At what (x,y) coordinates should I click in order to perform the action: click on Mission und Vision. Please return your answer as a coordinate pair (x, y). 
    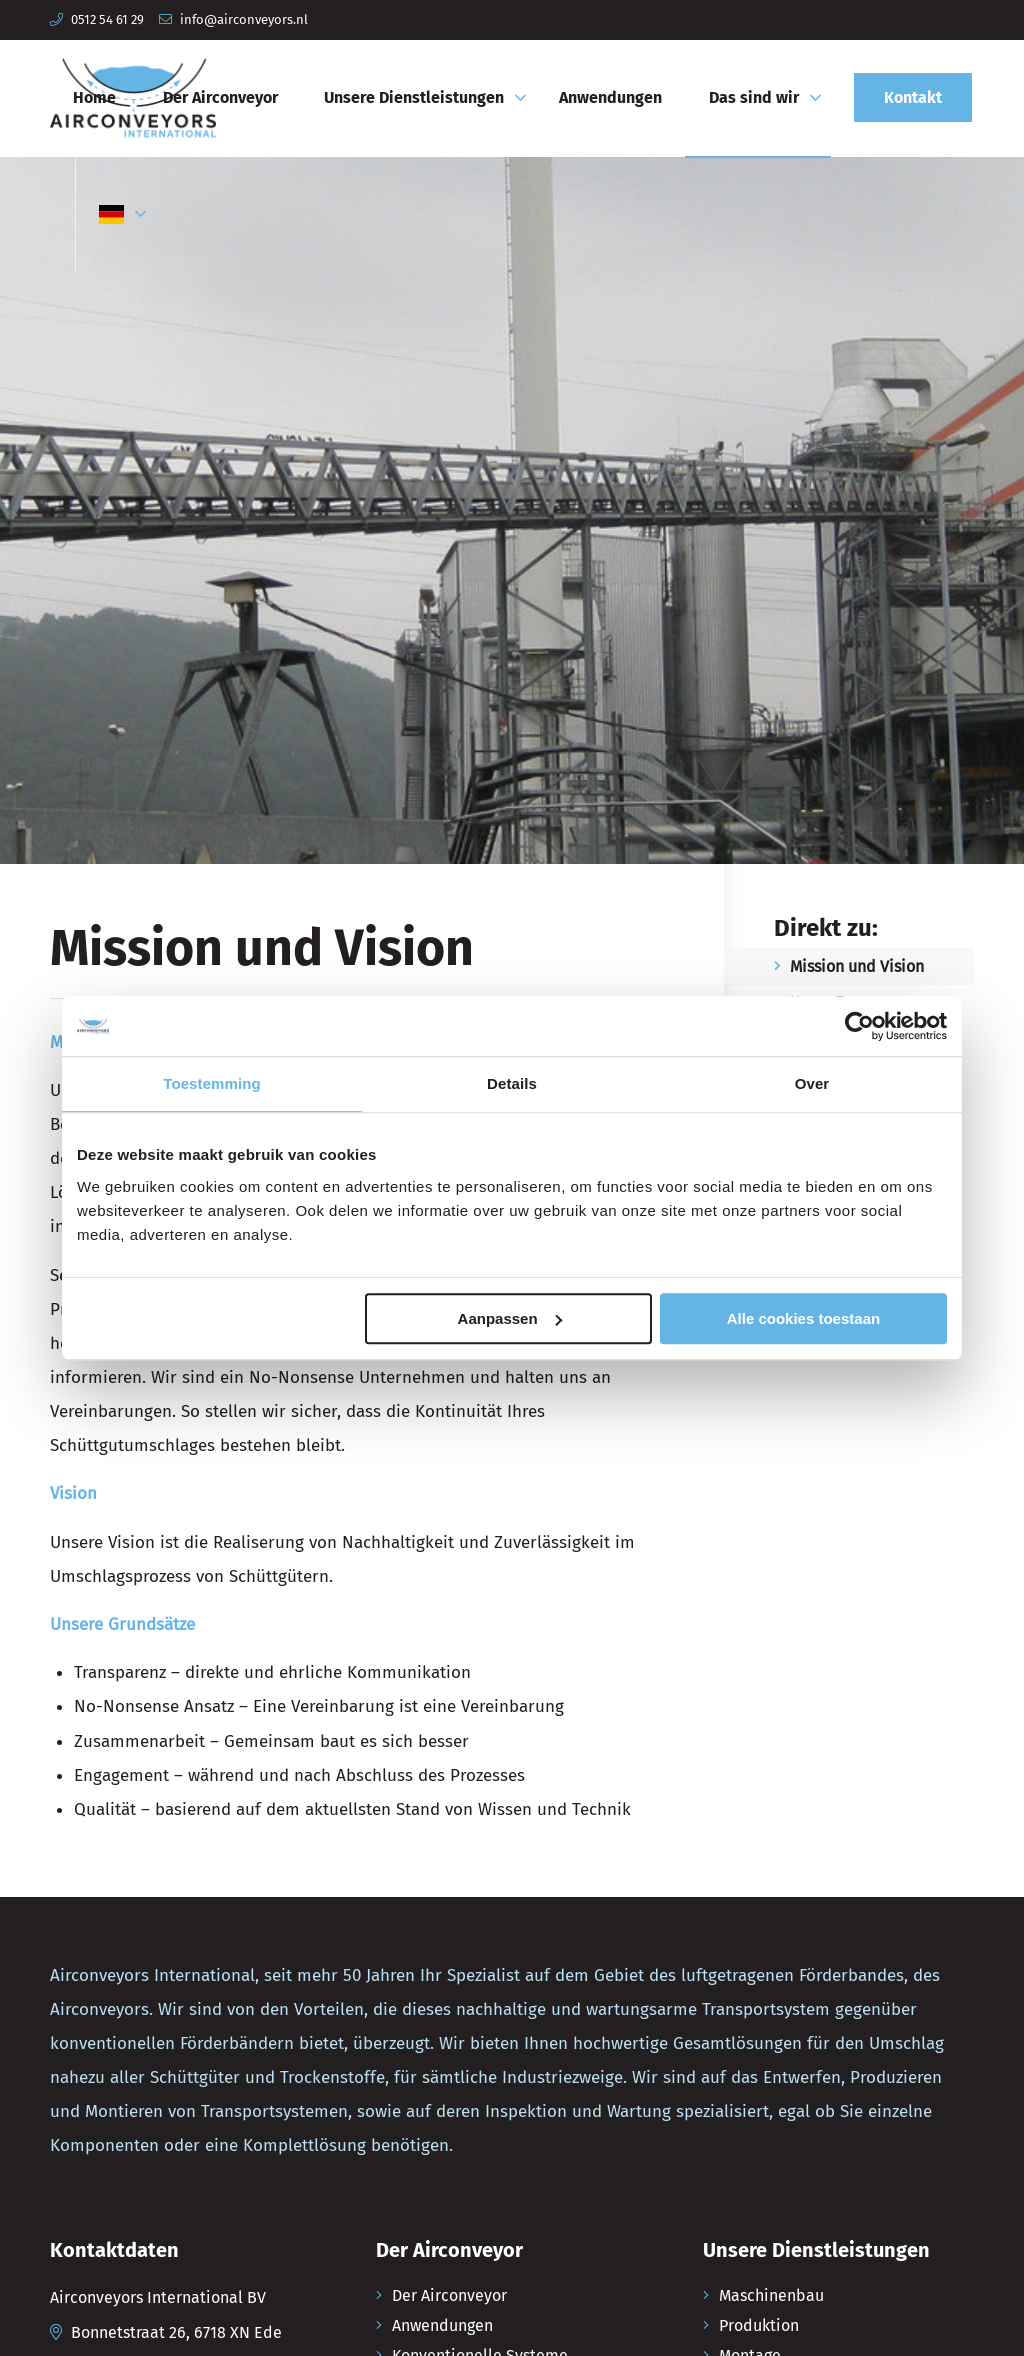
    Looking at the image, I should click on (857, 966).